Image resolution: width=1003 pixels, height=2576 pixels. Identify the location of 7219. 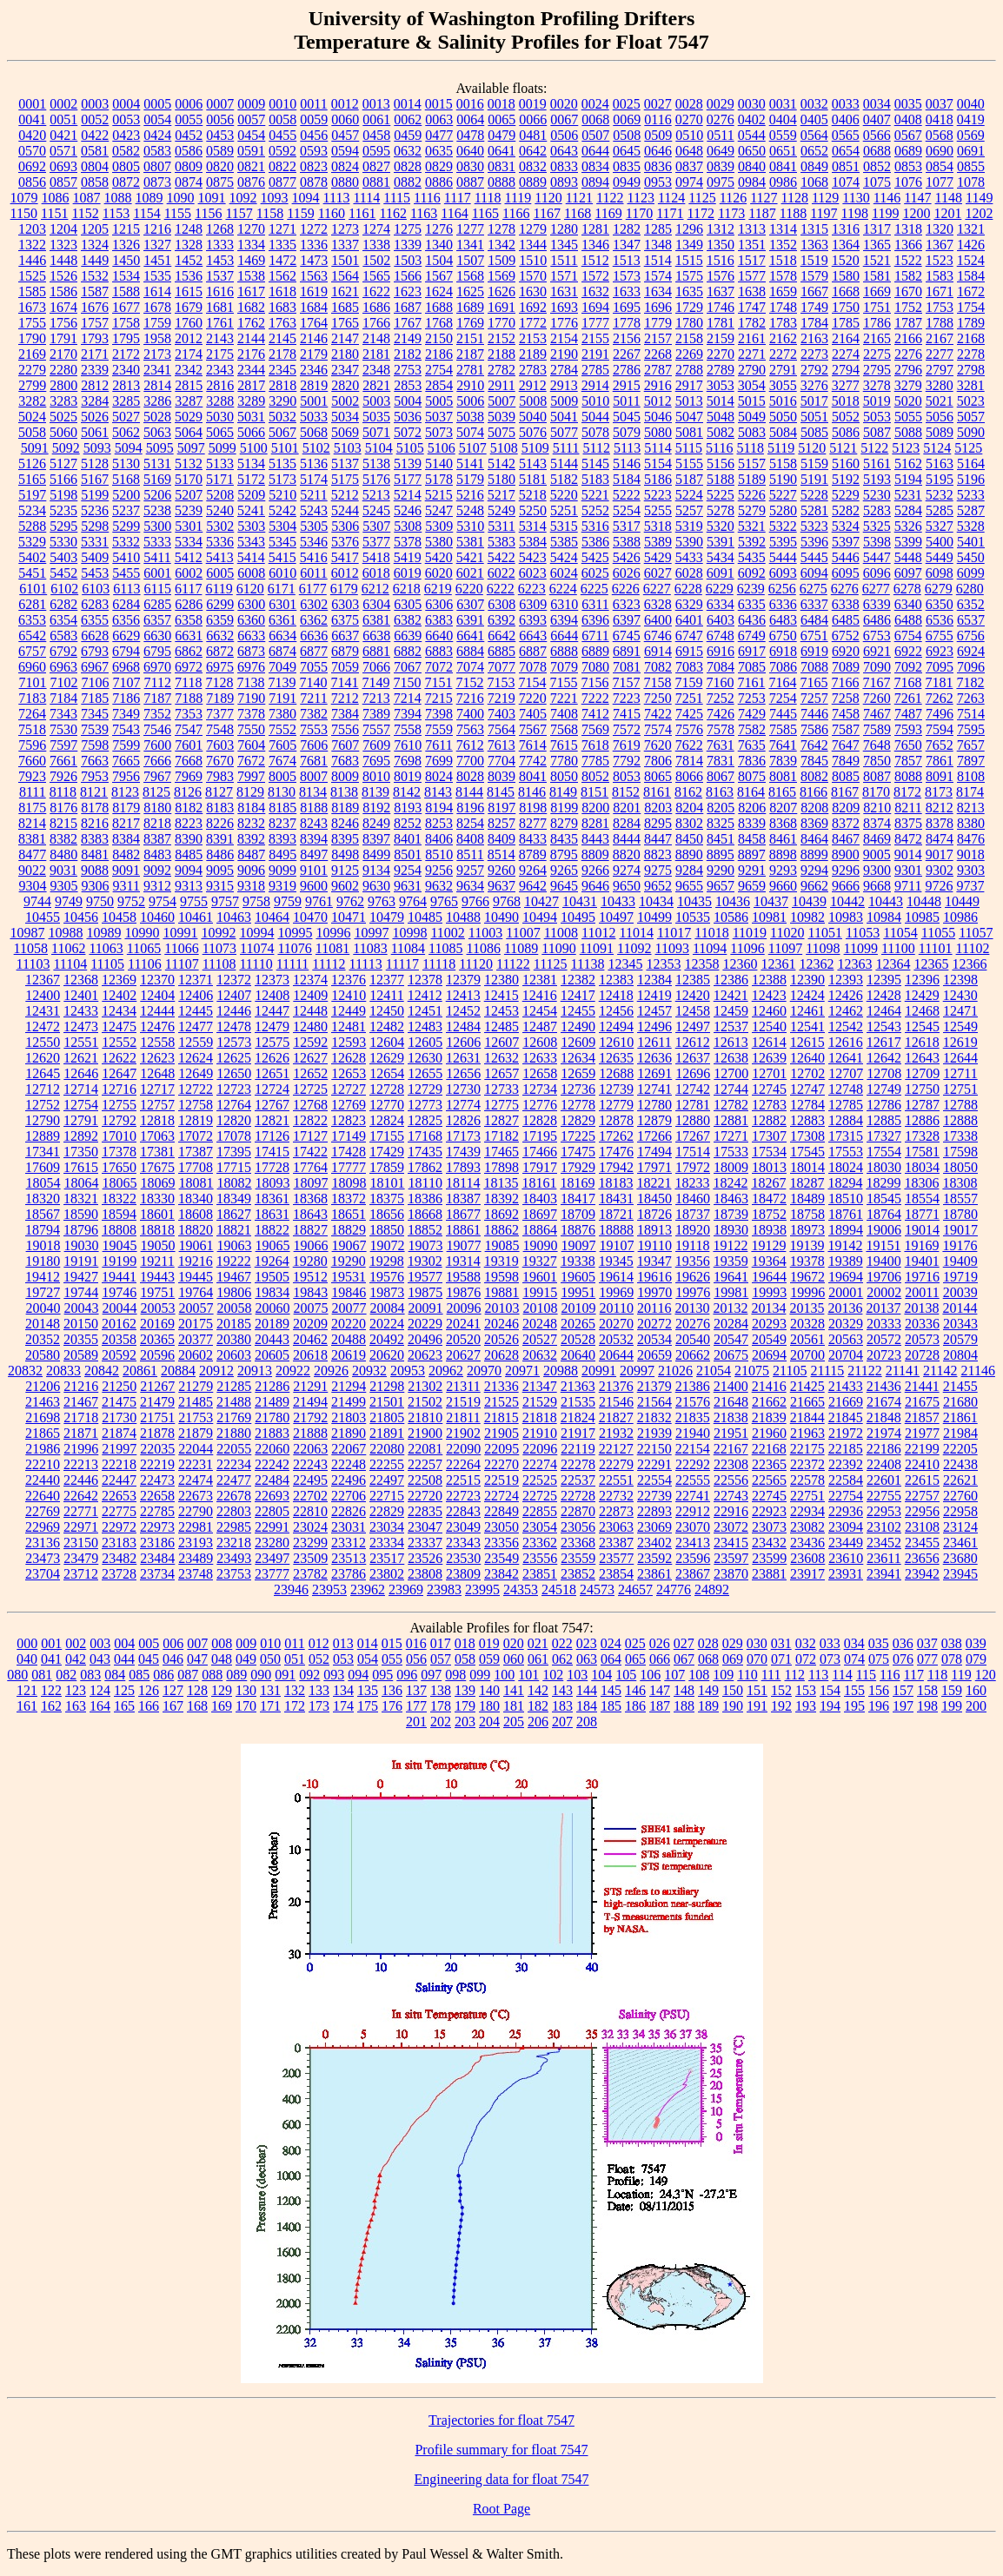
(501, 698).